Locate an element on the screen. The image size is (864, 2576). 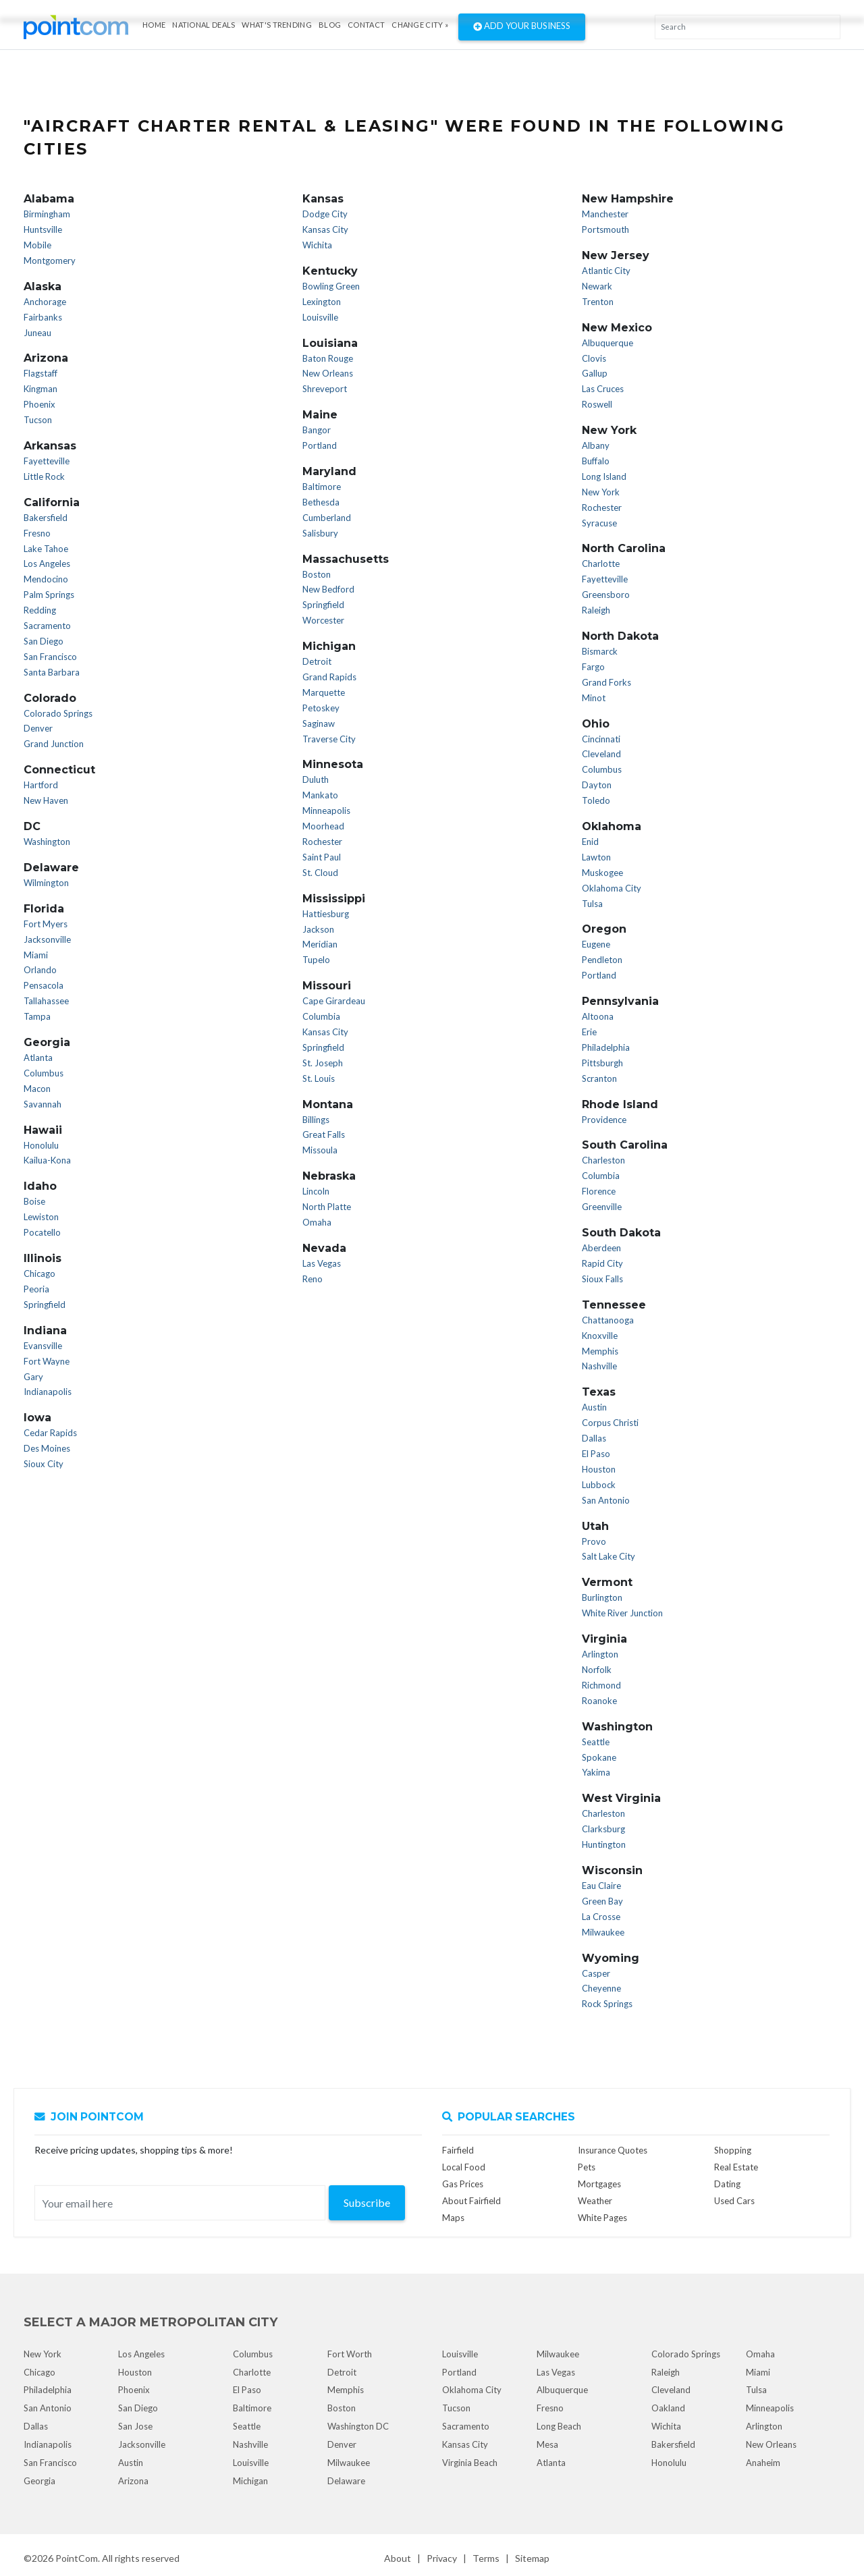
Milwaukee is located at coordinates (603, 1932).